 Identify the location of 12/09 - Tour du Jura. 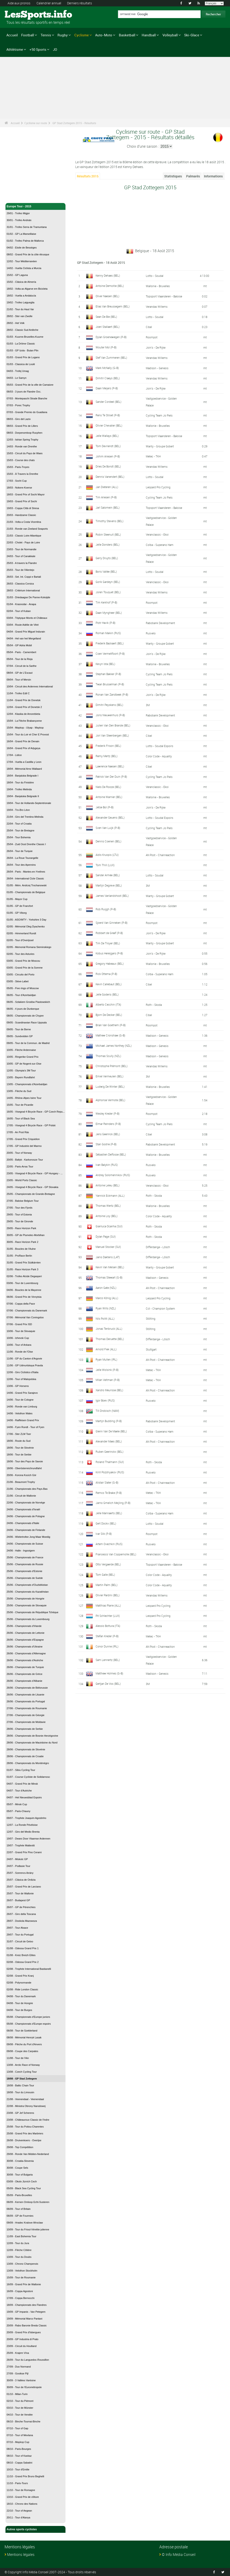
(18, 2243).